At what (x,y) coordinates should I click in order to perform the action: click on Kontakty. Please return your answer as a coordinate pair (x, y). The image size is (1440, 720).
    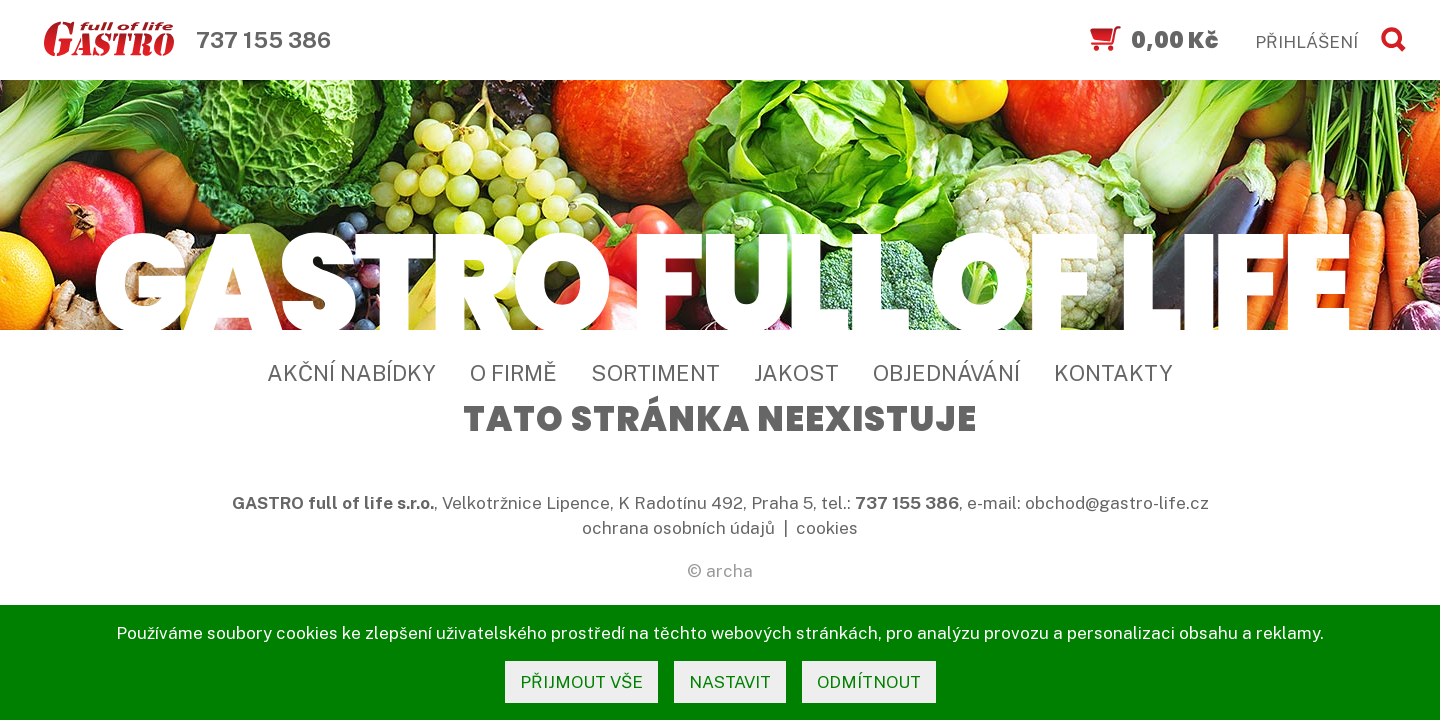
    Looking at the image, I should click on (1113, 373).